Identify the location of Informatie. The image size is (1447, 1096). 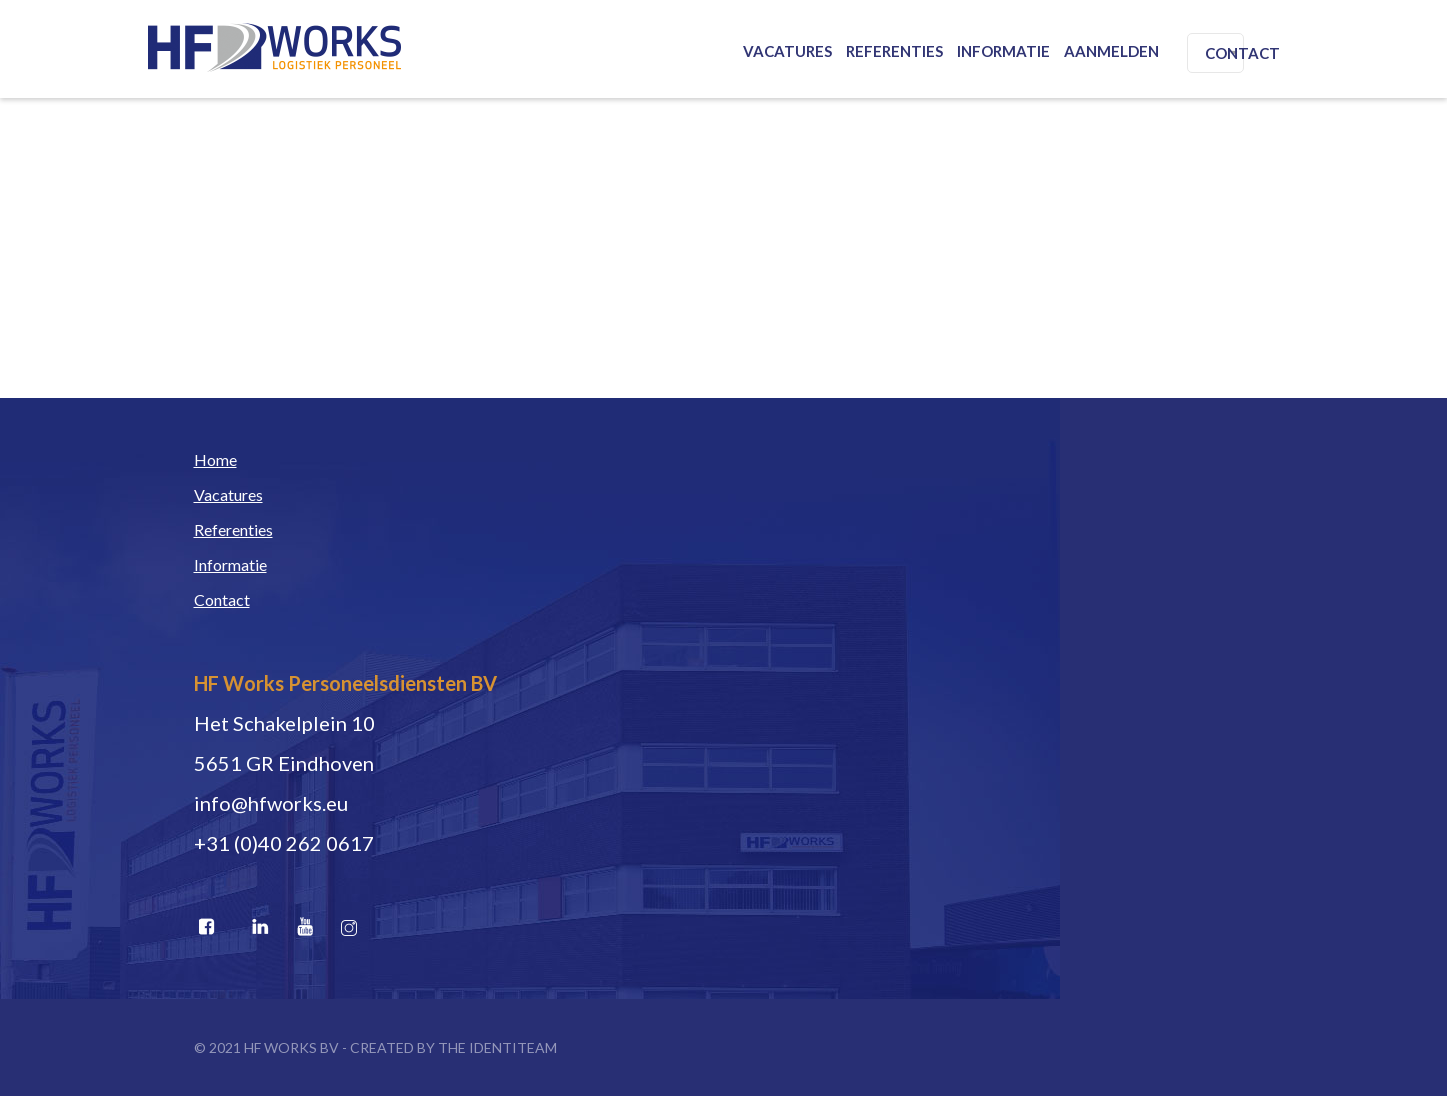
(1003, 51).